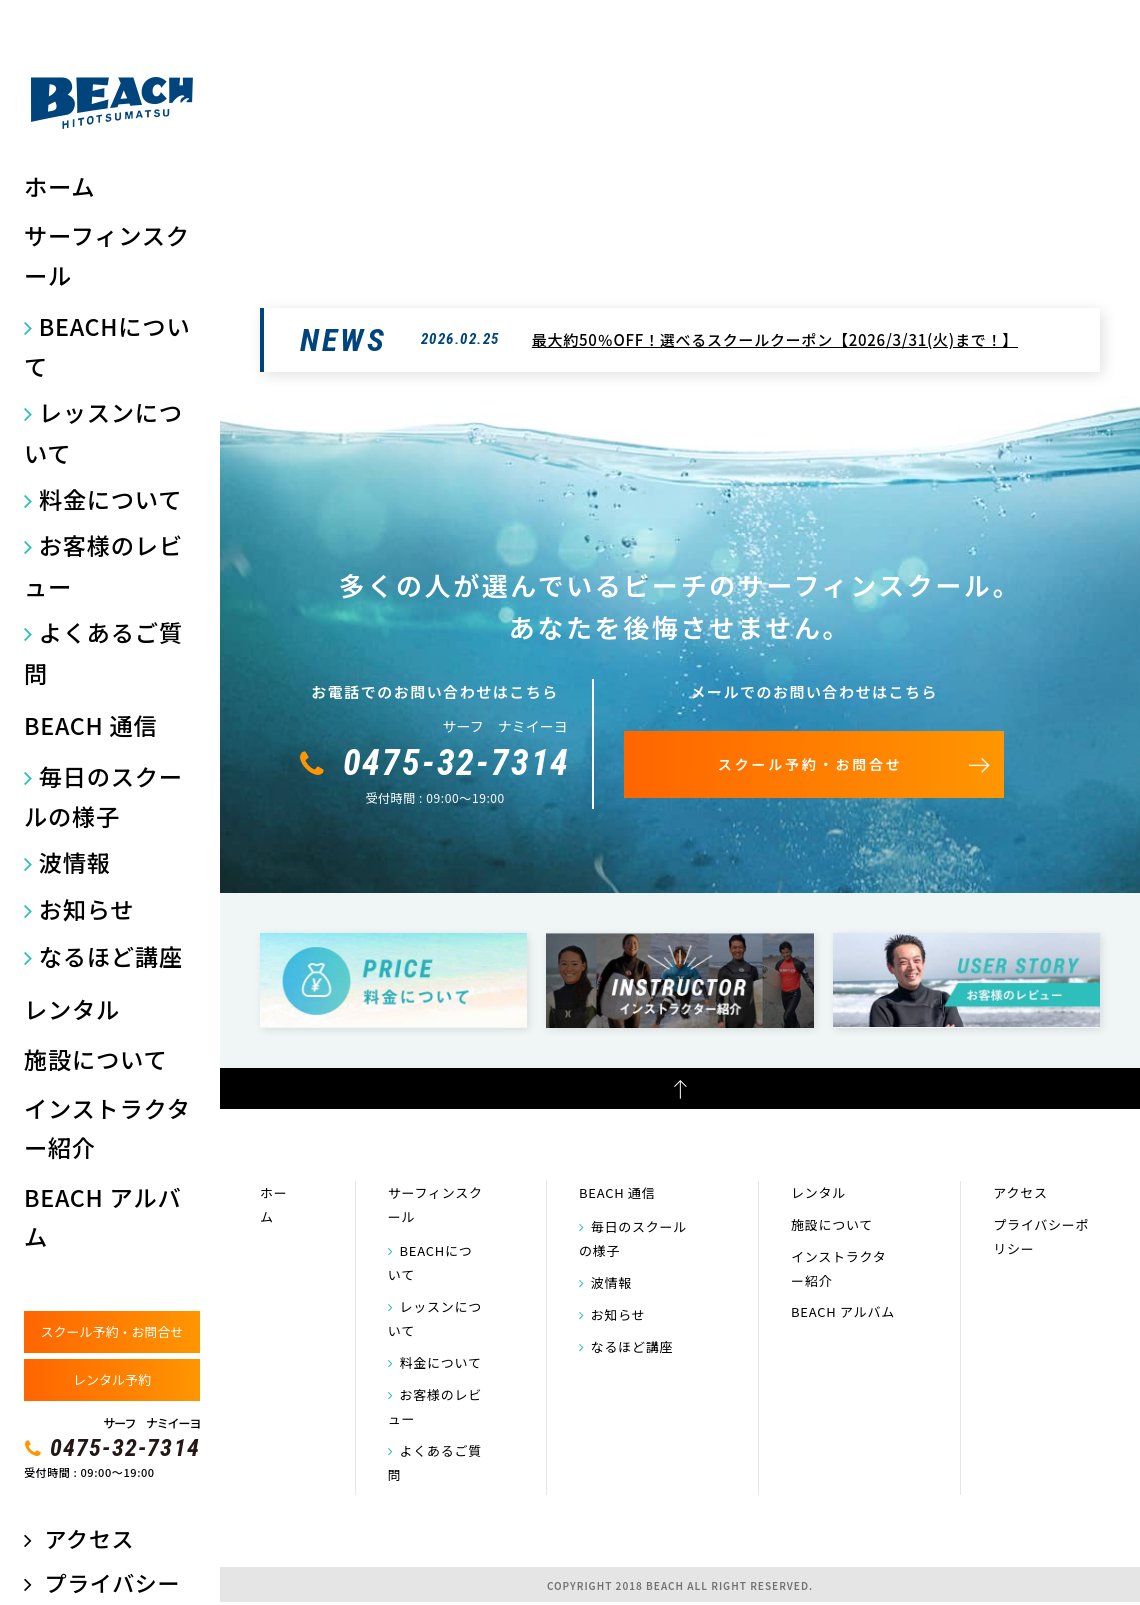  What do you see at coordinates (111, 1331) in the screenshot?
I see `スクール予約・お問合せ` at bounding box center [111, 1331].